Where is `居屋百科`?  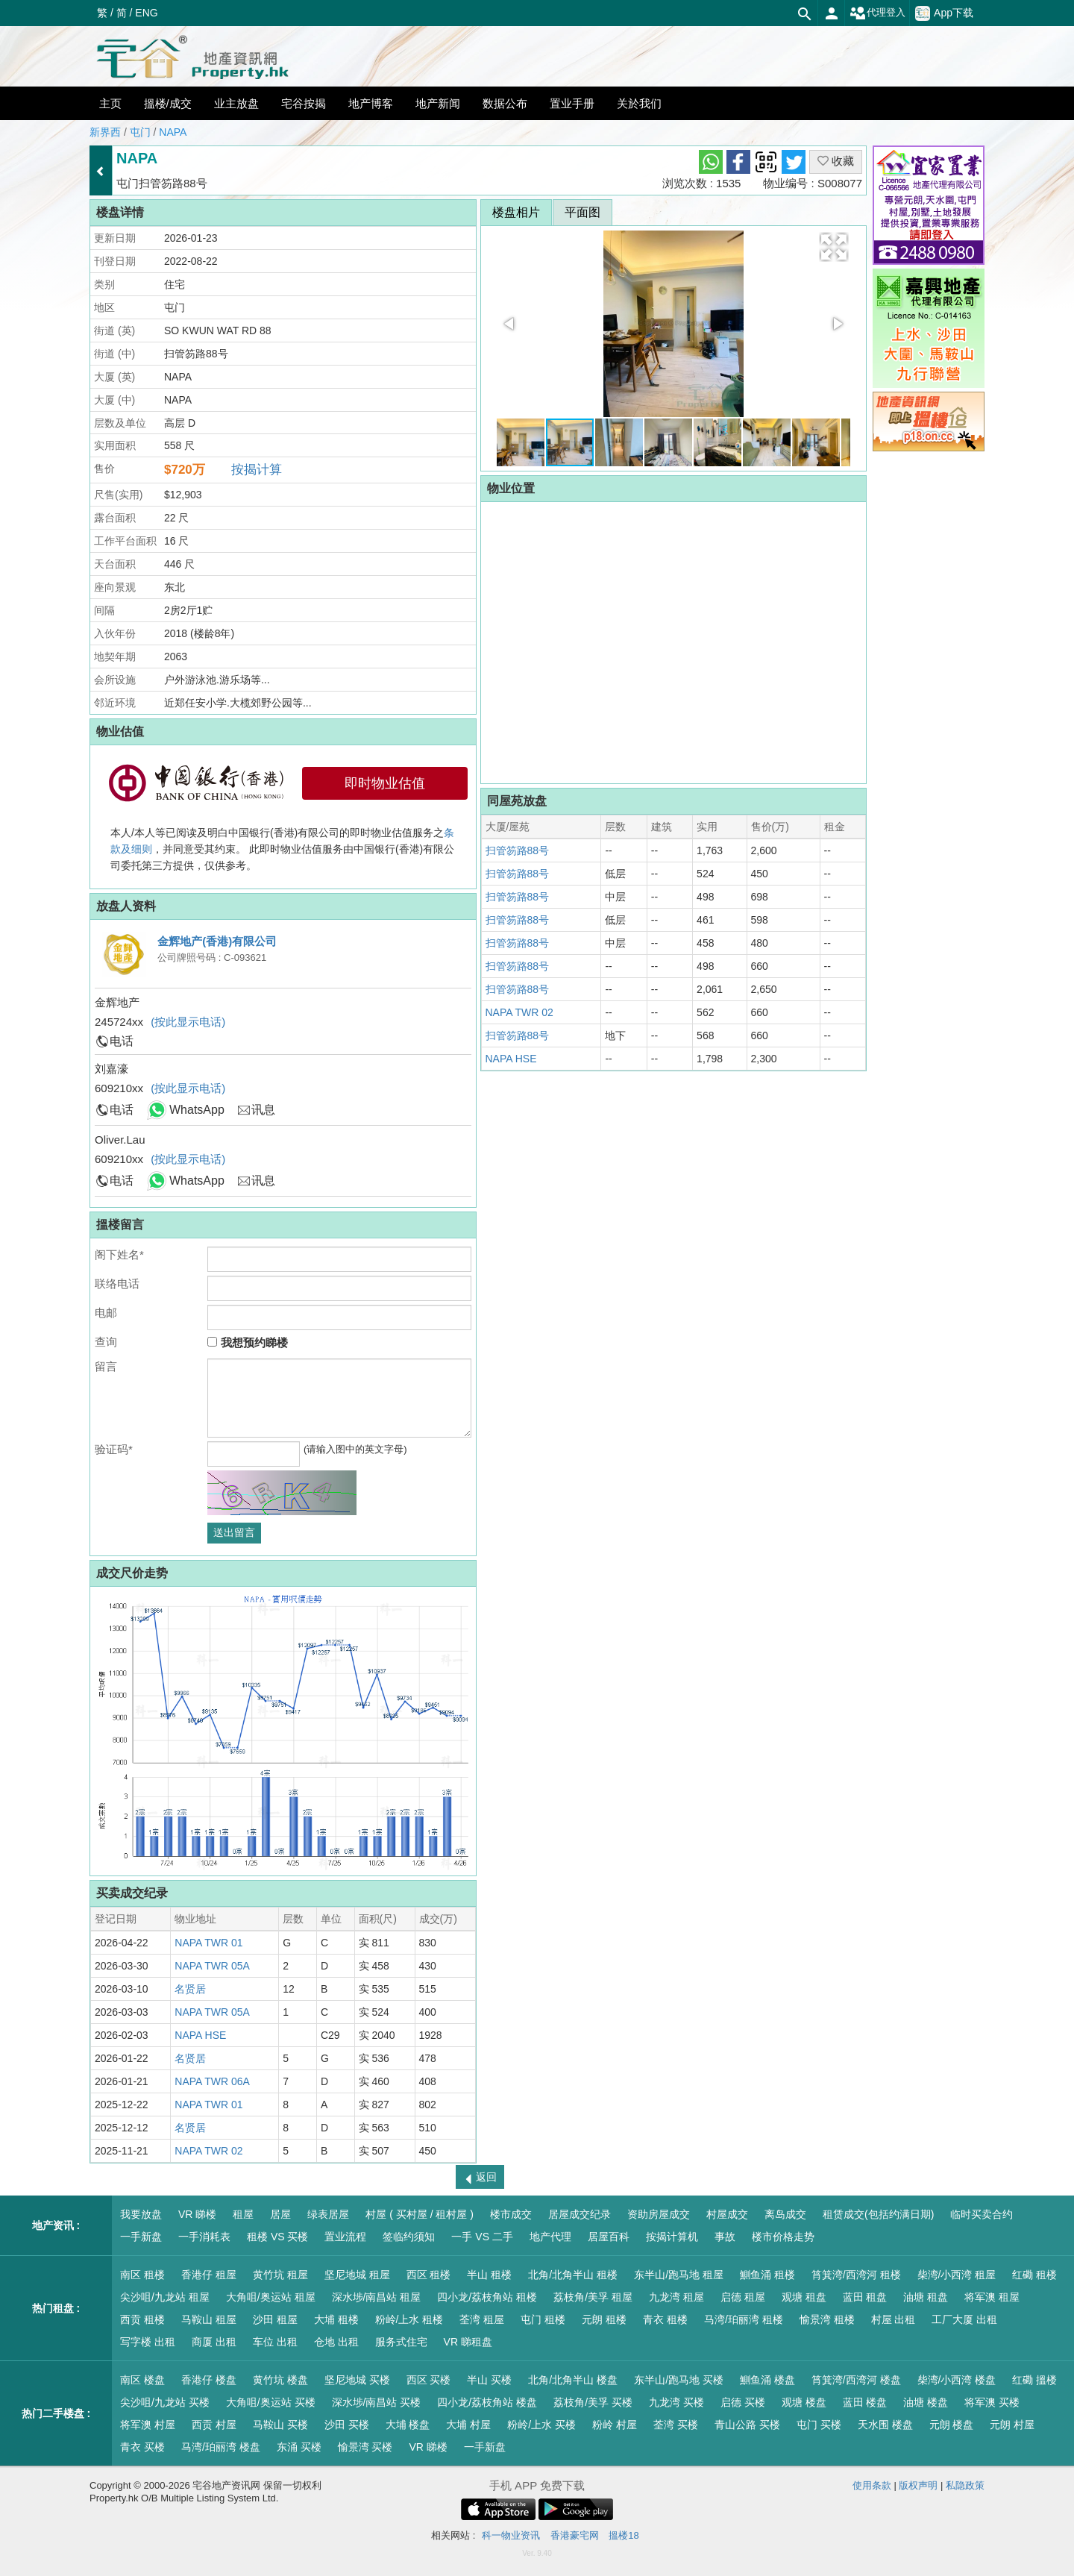
居屋百科 is located at coordinates (608, 2237).